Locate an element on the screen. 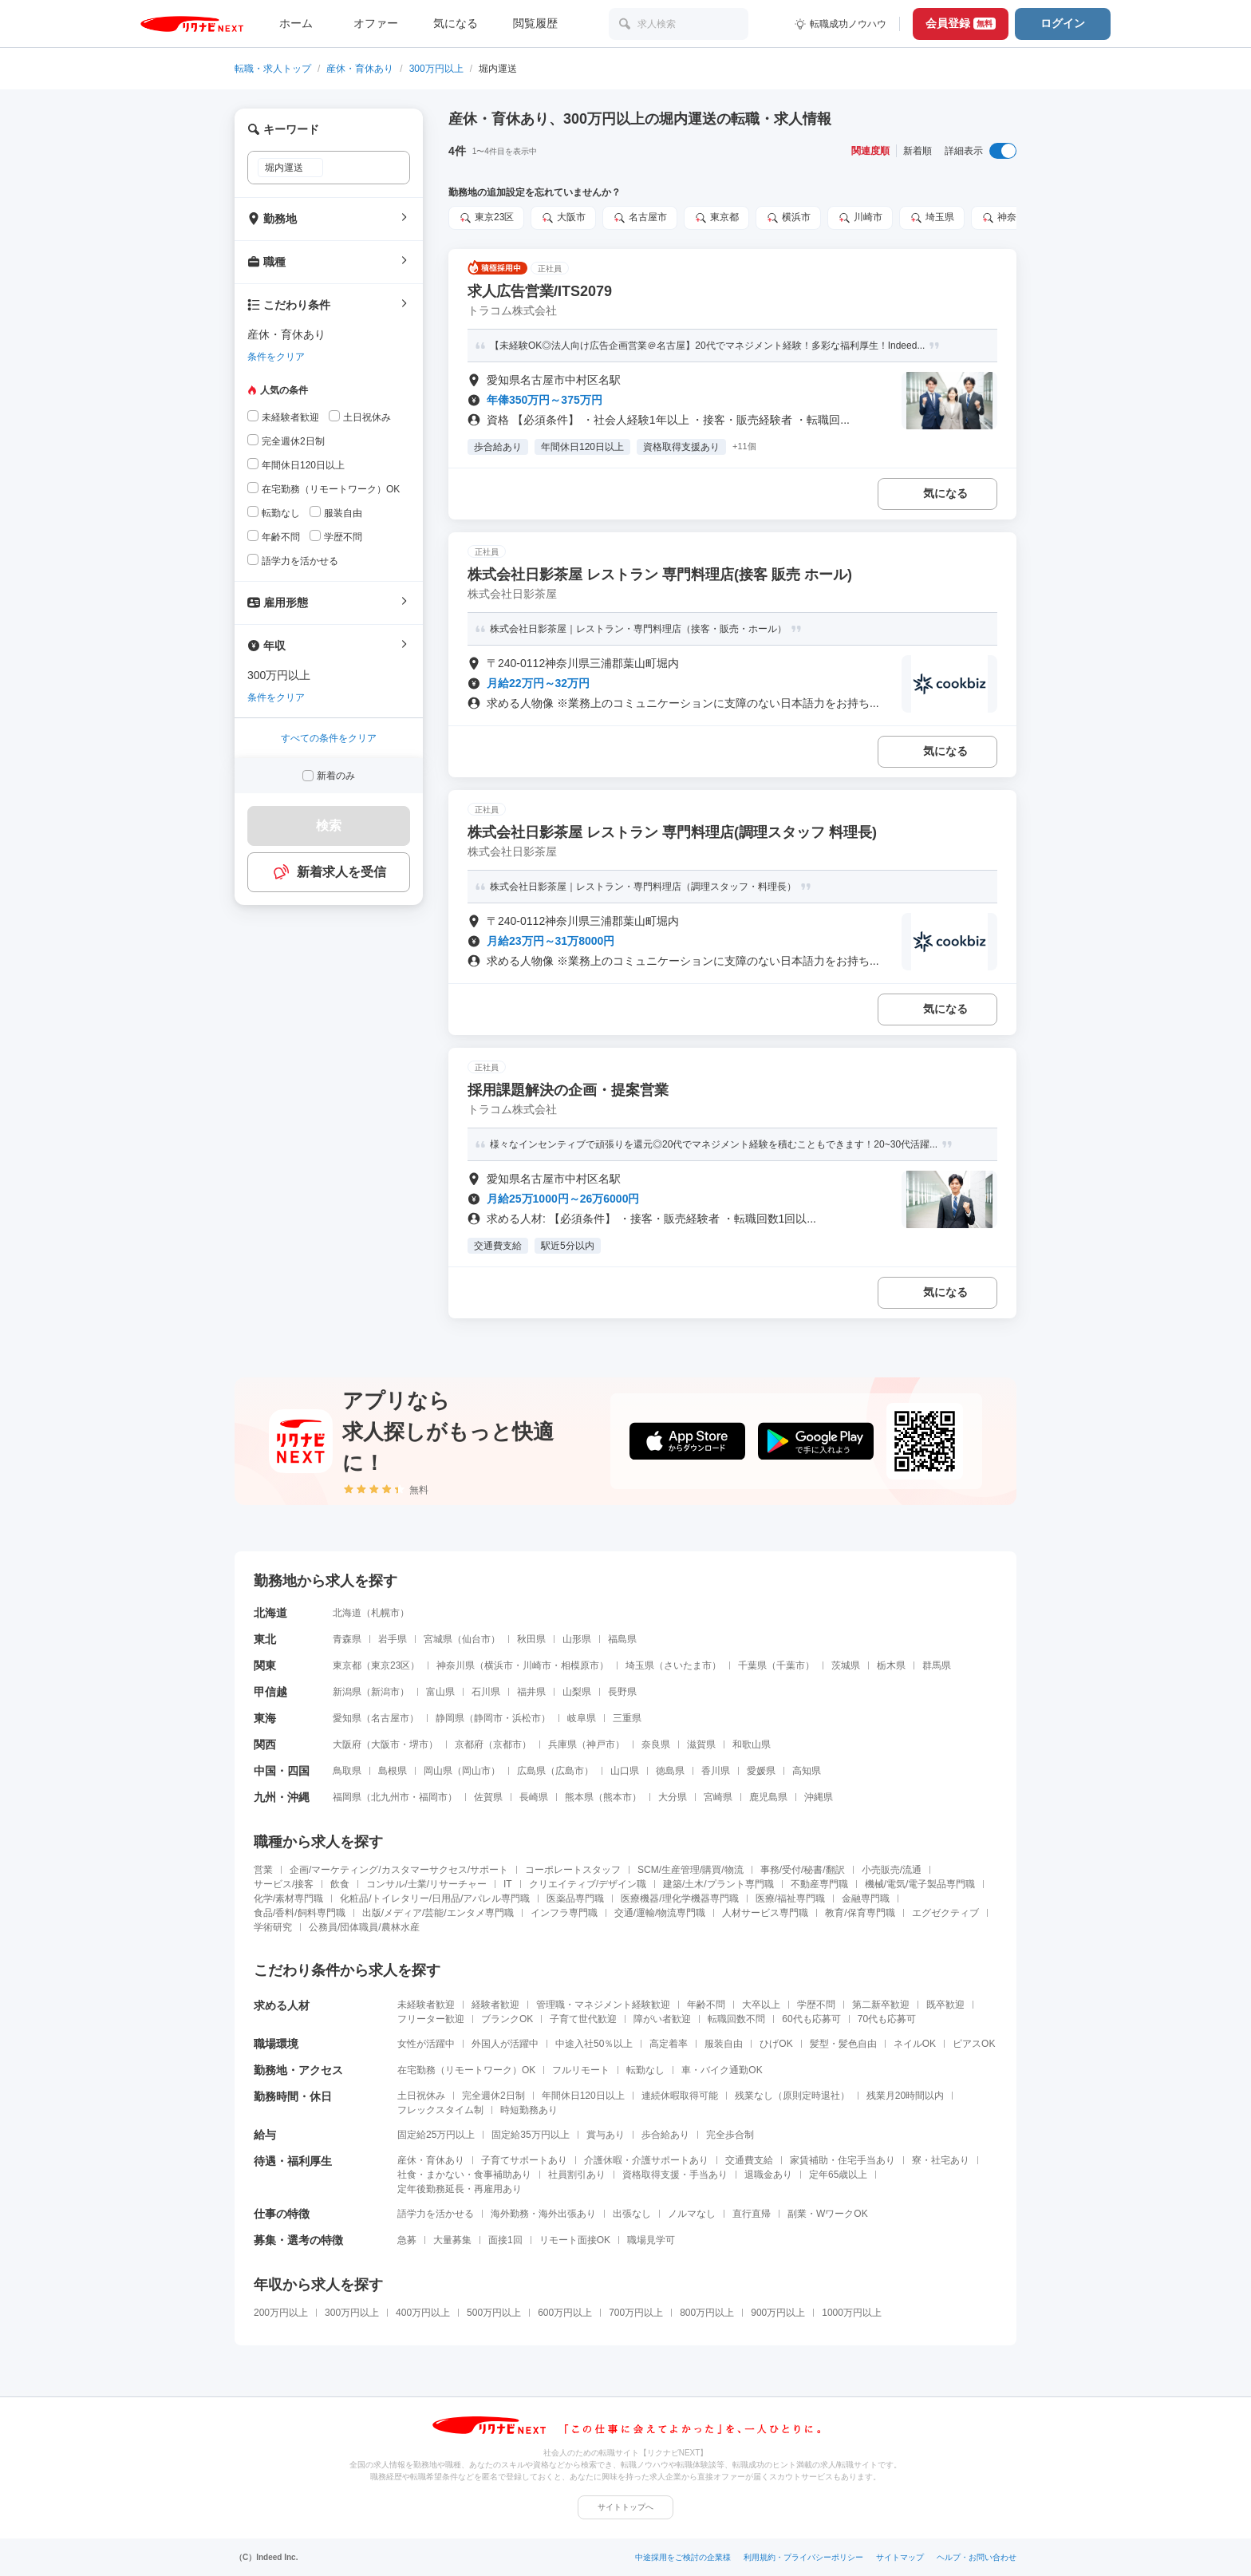 Image resolution: width=1251 pixels, height=2576 pixels. 中途採用をご検討の企業様 is located at coordinates (683, 2557).